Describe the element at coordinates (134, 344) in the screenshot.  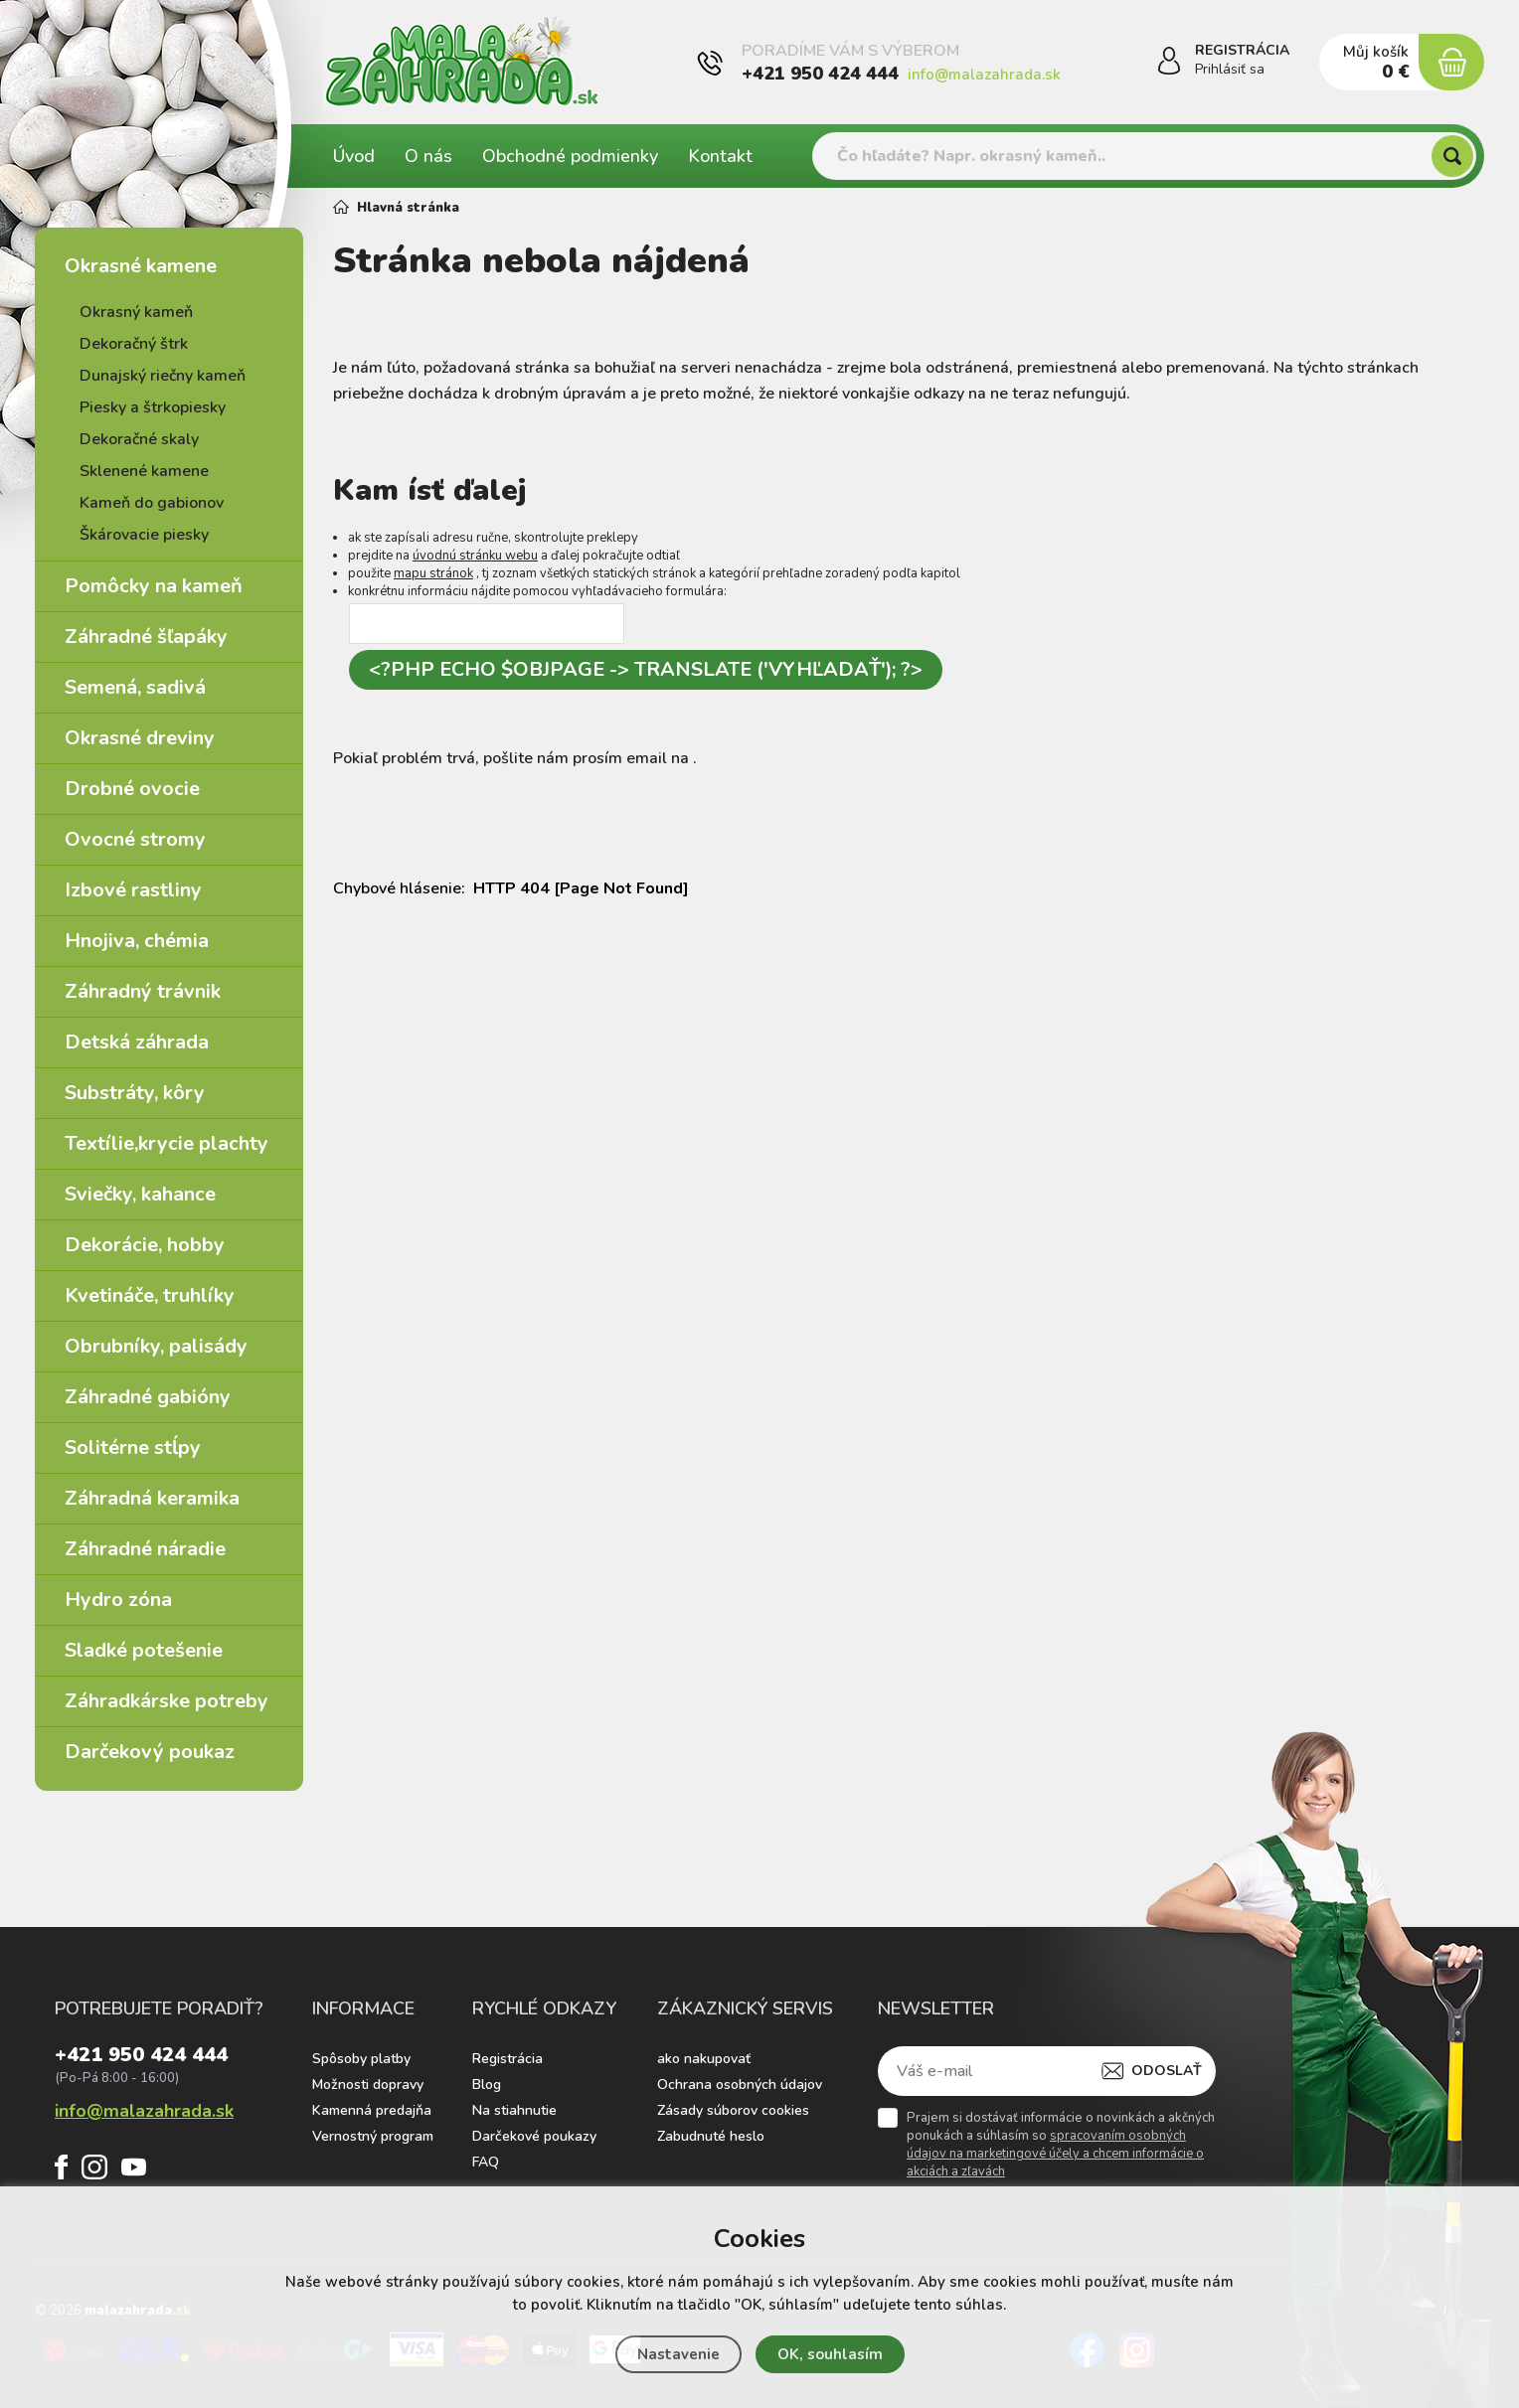
I see `Dekoračný štrk` at that location.